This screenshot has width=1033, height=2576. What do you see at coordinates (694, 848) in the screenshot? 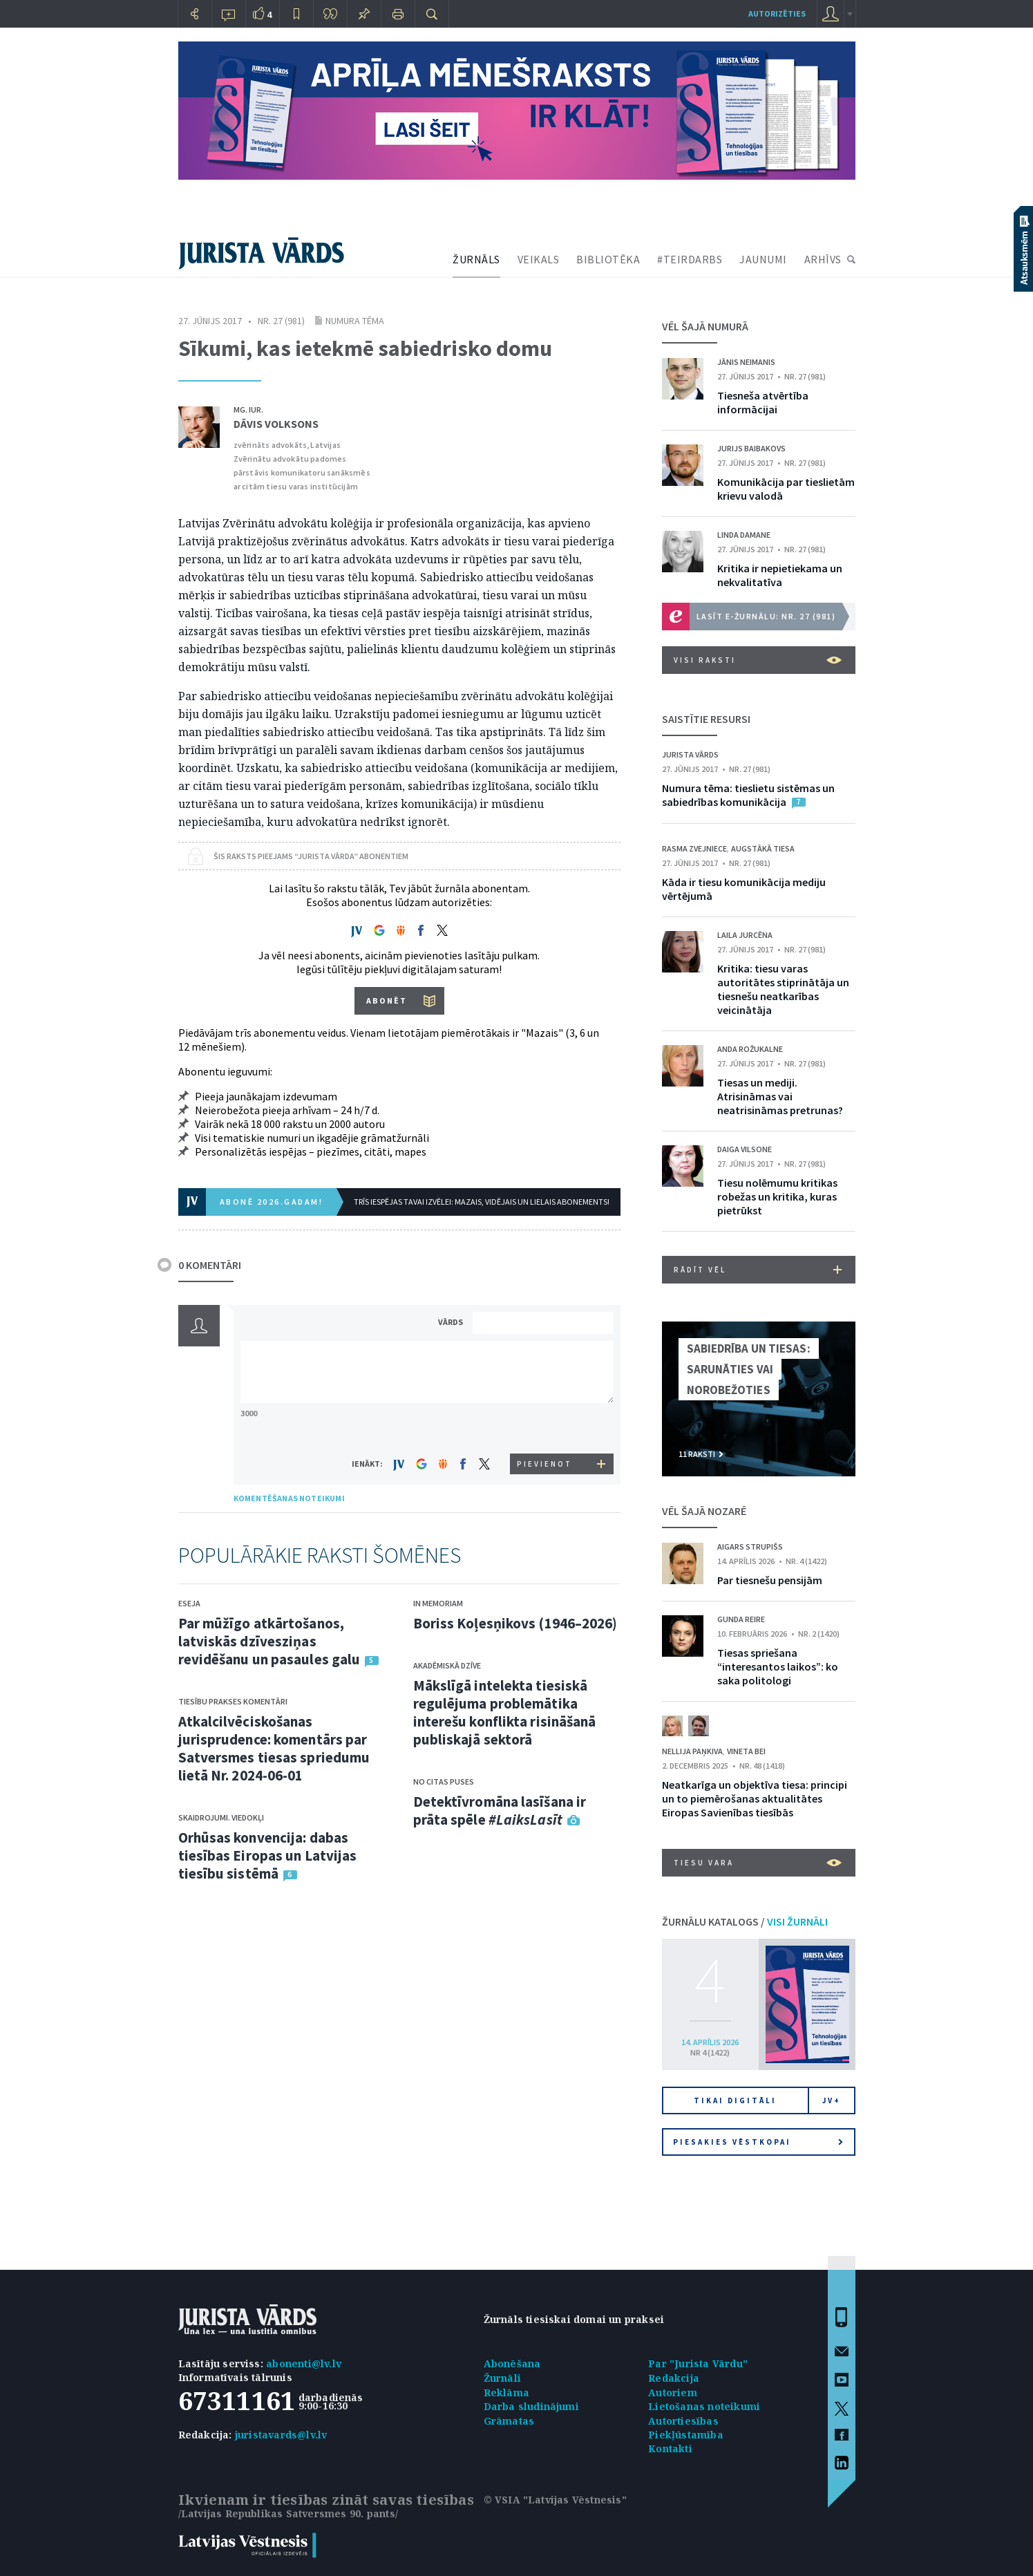
I see `Rasma Zvejniece` at bounding box center [694, 848].